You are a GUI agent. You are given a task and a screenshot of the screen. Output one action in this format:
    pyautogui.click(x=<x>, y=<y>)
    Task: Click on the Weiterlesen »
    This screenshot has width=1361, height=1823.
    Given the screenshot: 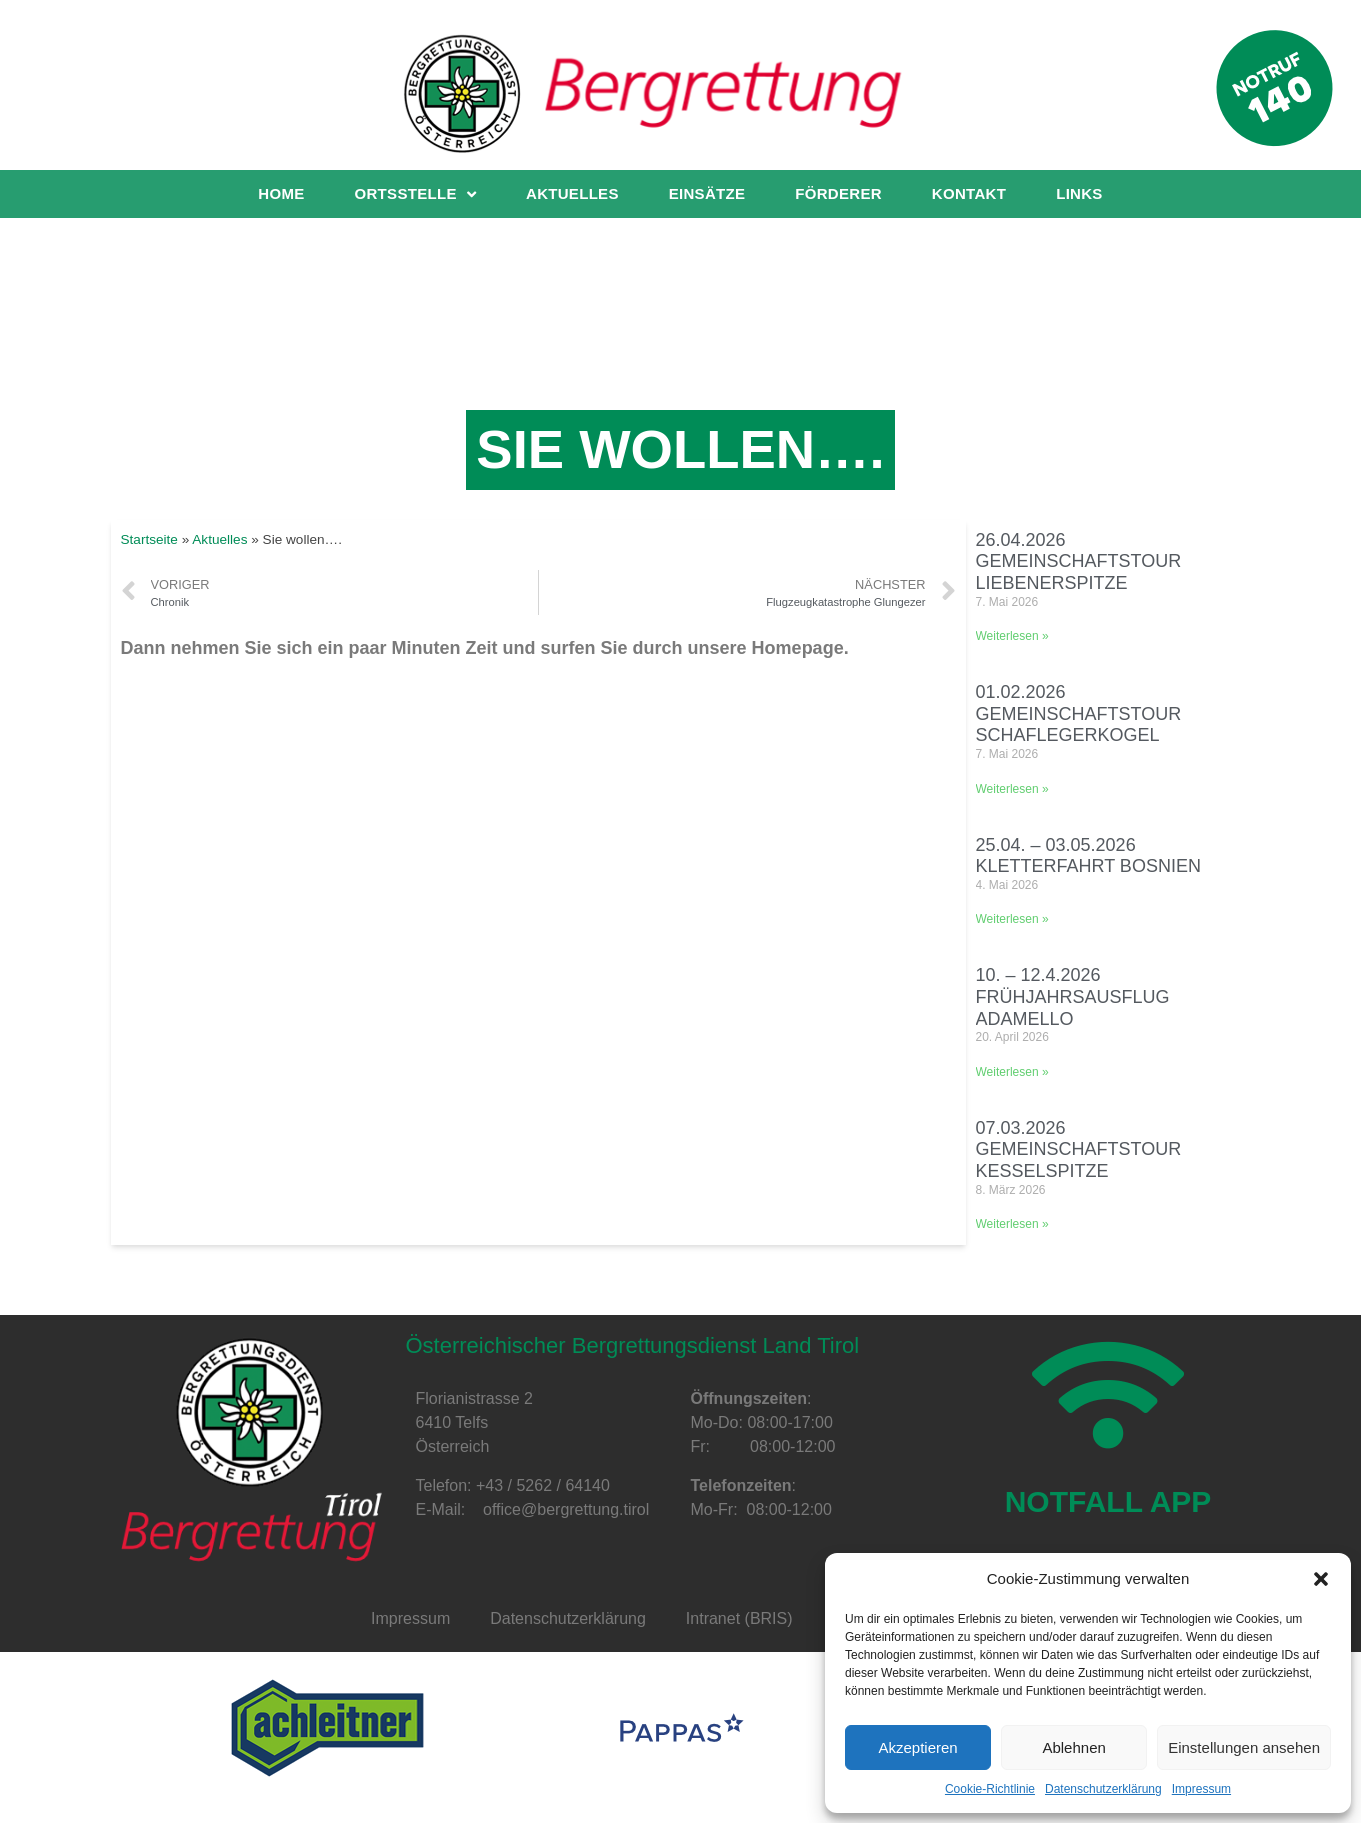 What is the action you would take?
    pyautogui.click(x=1012, y=636)
    